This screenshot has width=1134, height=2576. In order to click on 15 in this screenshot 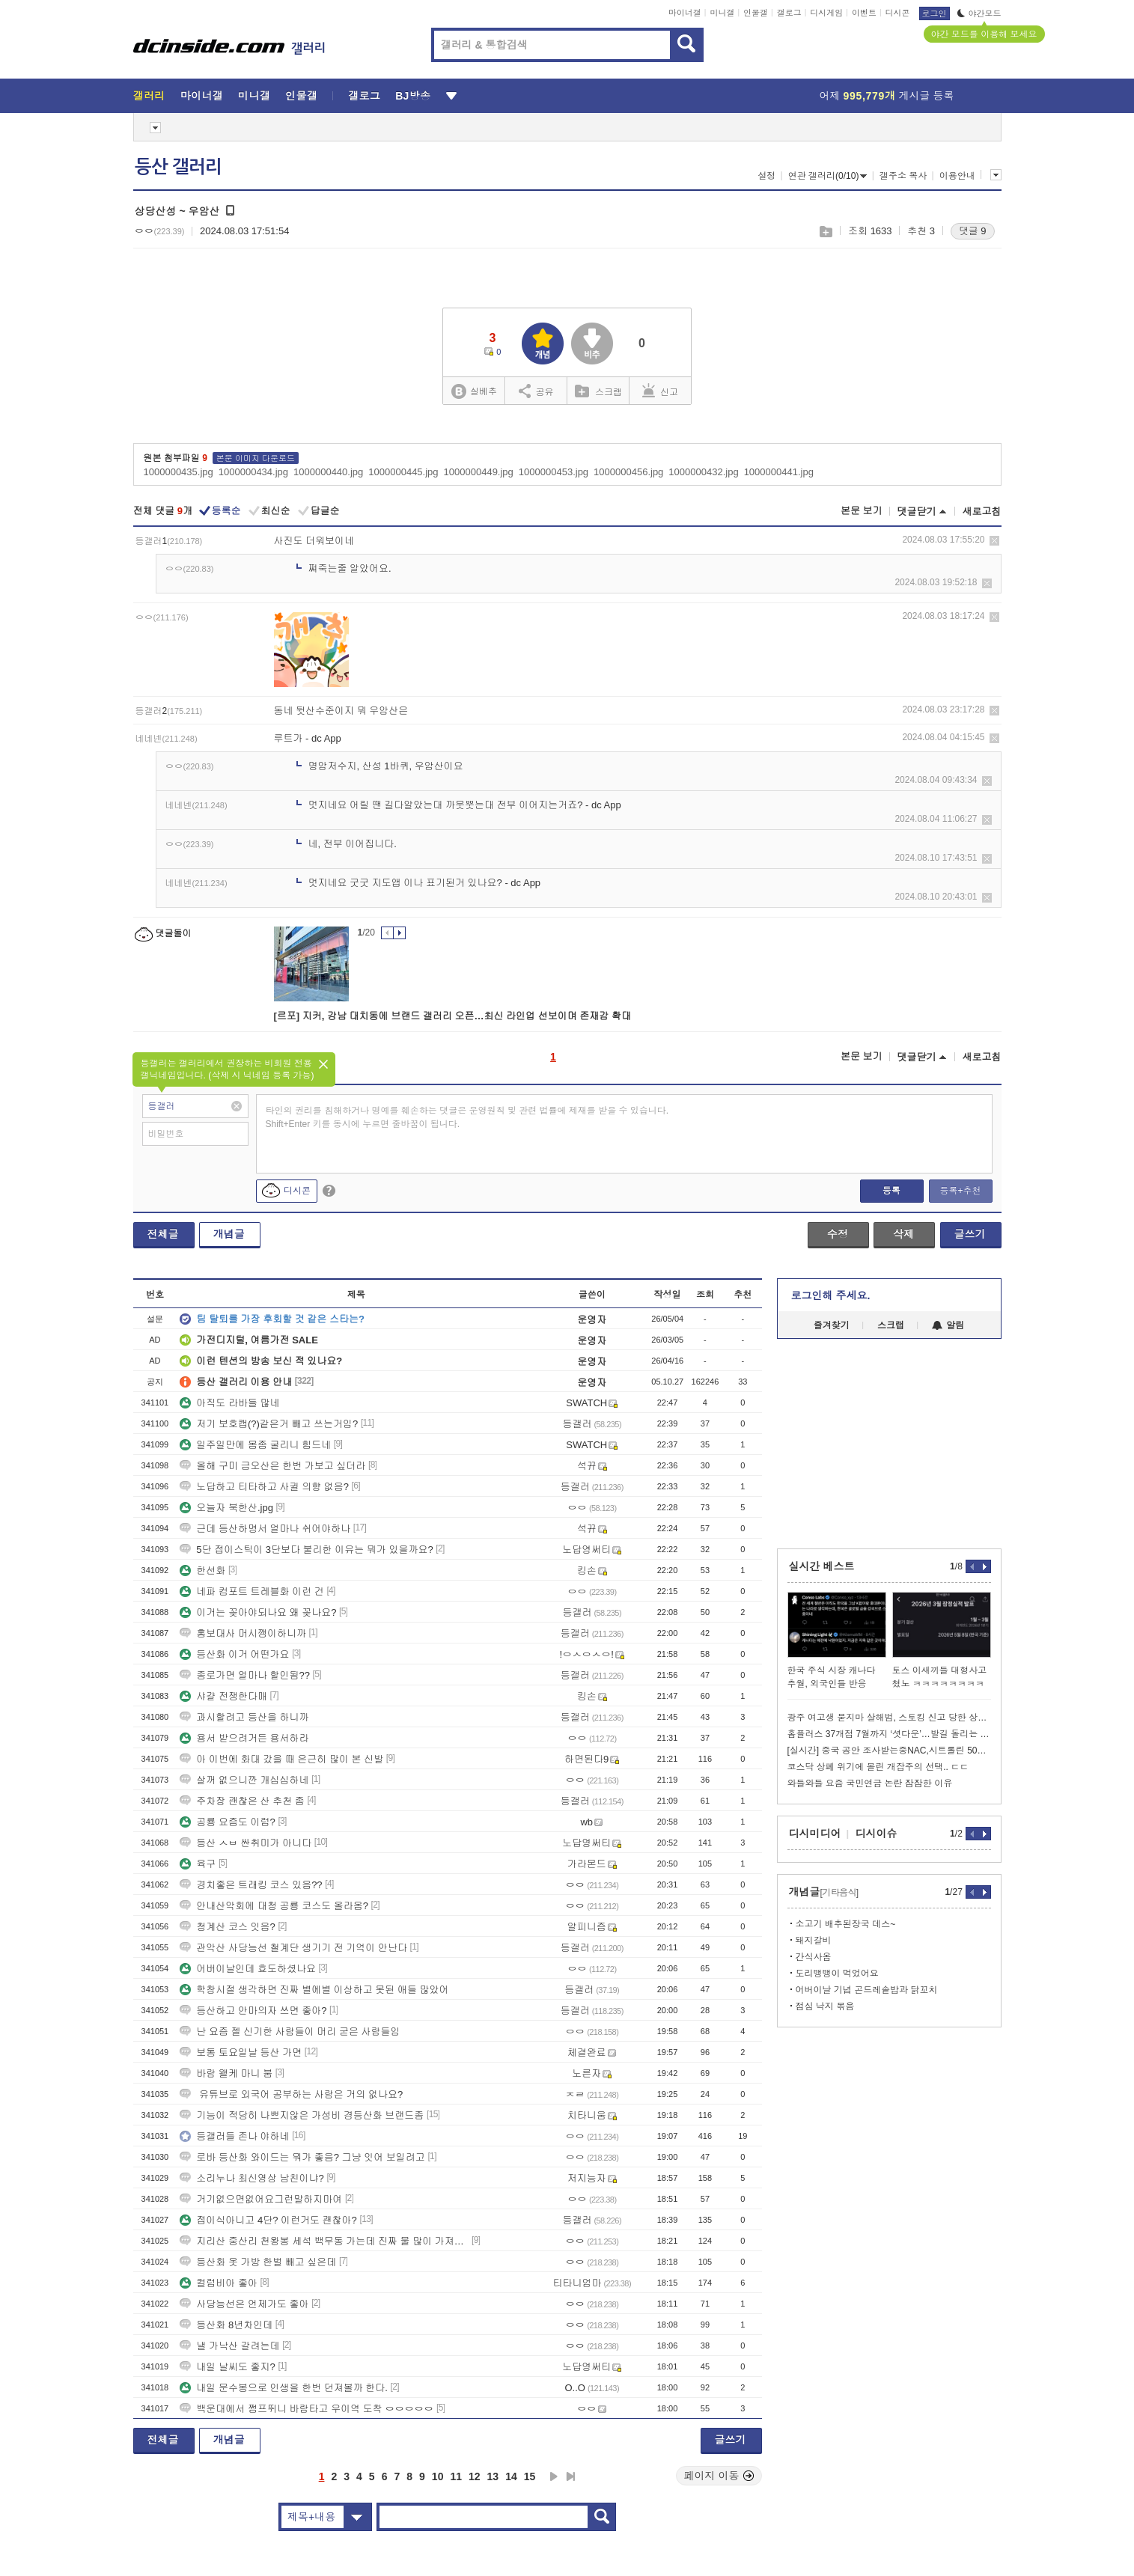, I will do `click(530, 2476)`.